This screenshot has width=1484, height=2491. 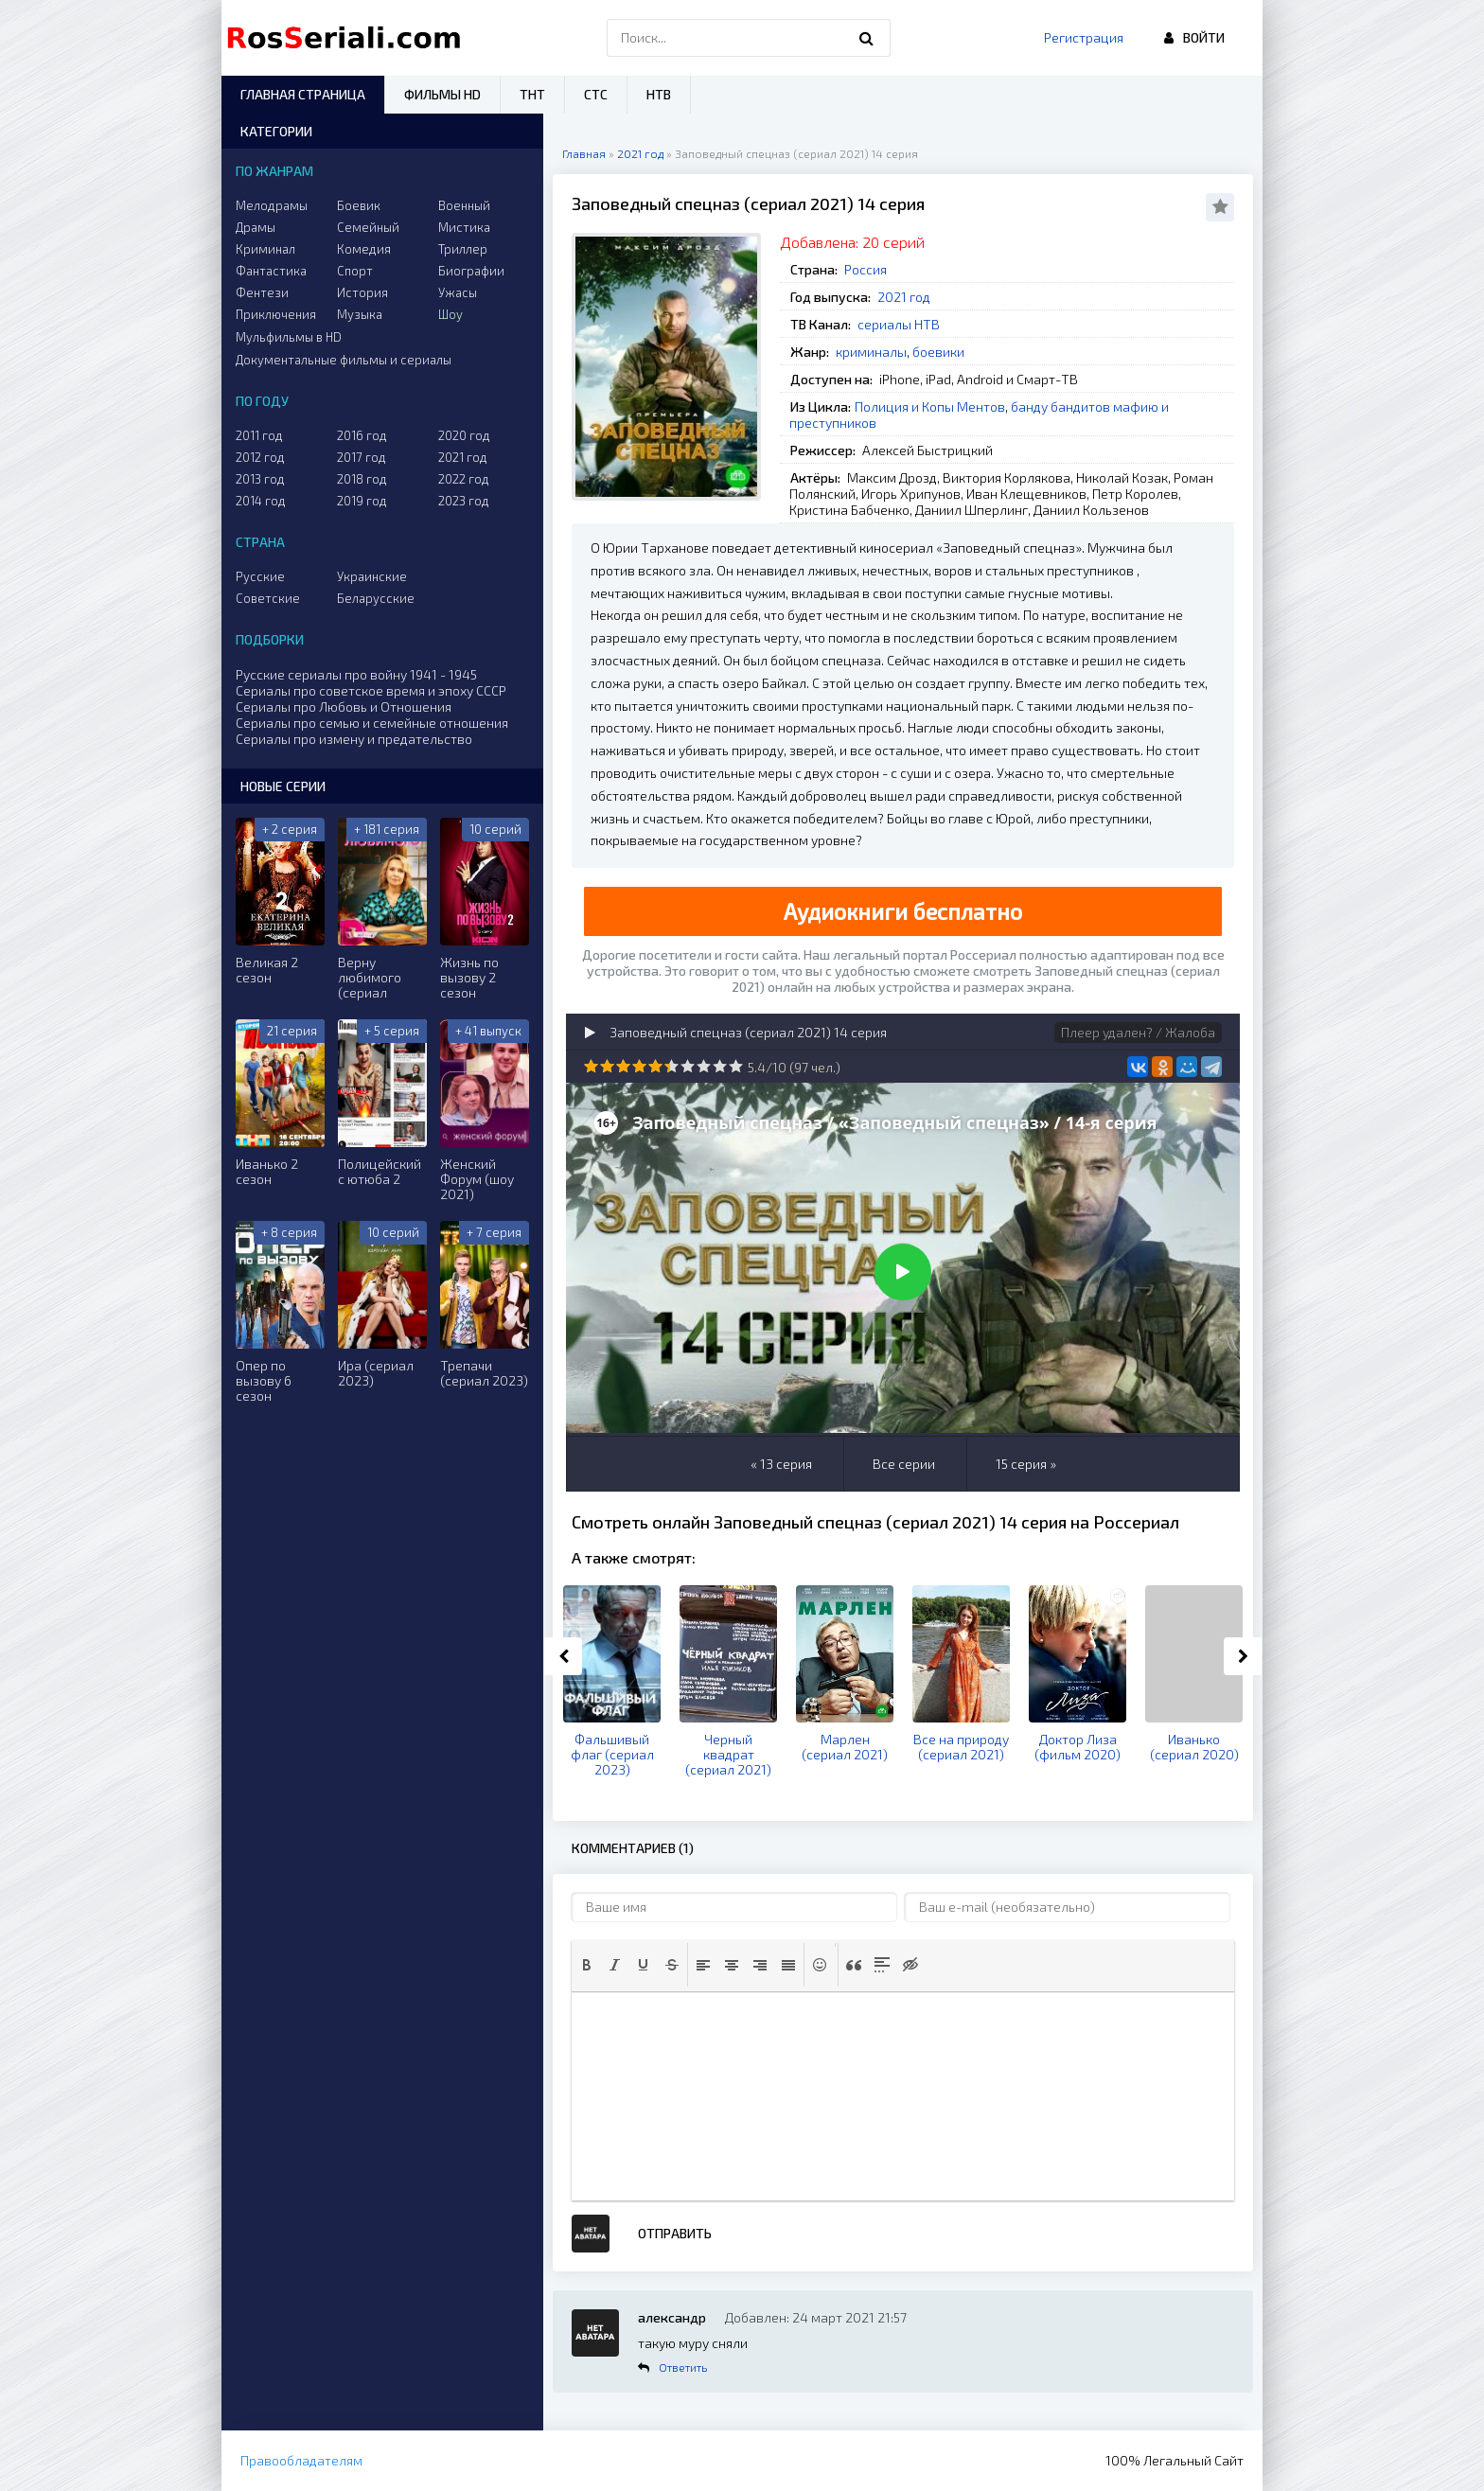 What do you see at coordinates (930, 406) in the screenshot?
I see `Полиция и Копы Ментов` at bounding box center [930, 406].